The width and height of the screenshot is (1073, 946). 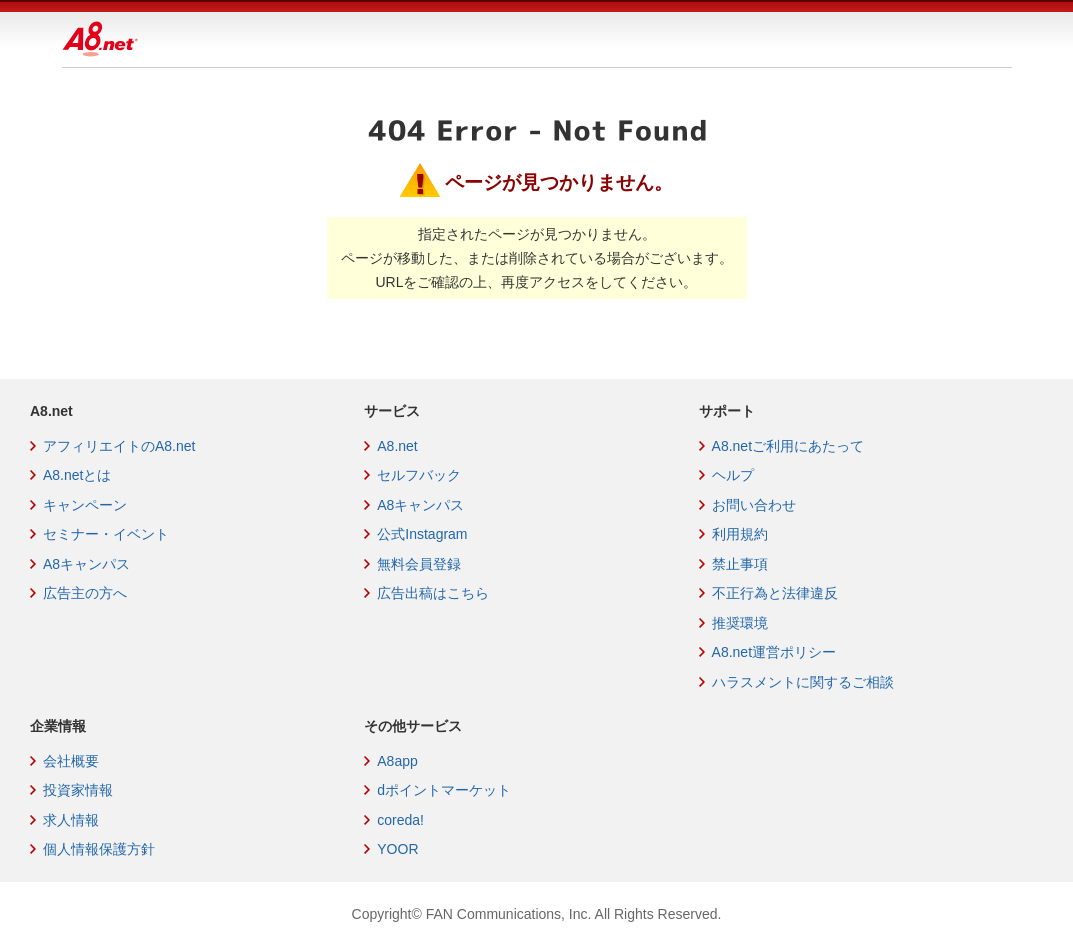 I want to click on セルフバック, so click(x=419, y=475).